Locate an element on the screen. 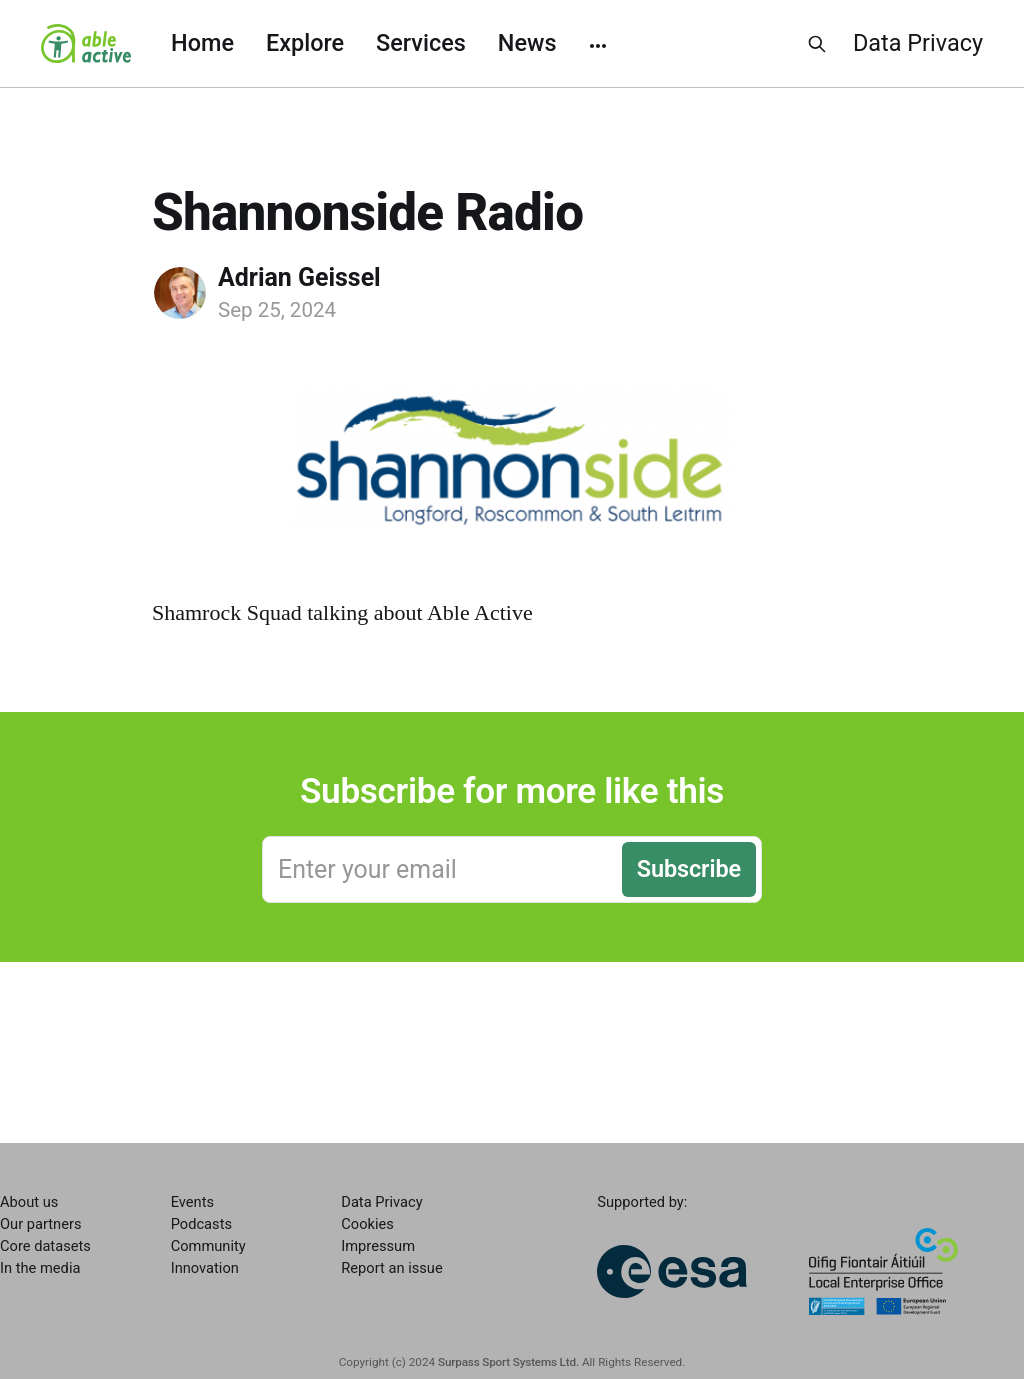 This screenshot has width=1024, height=1379. Community is located at coordinates (208, 1246).